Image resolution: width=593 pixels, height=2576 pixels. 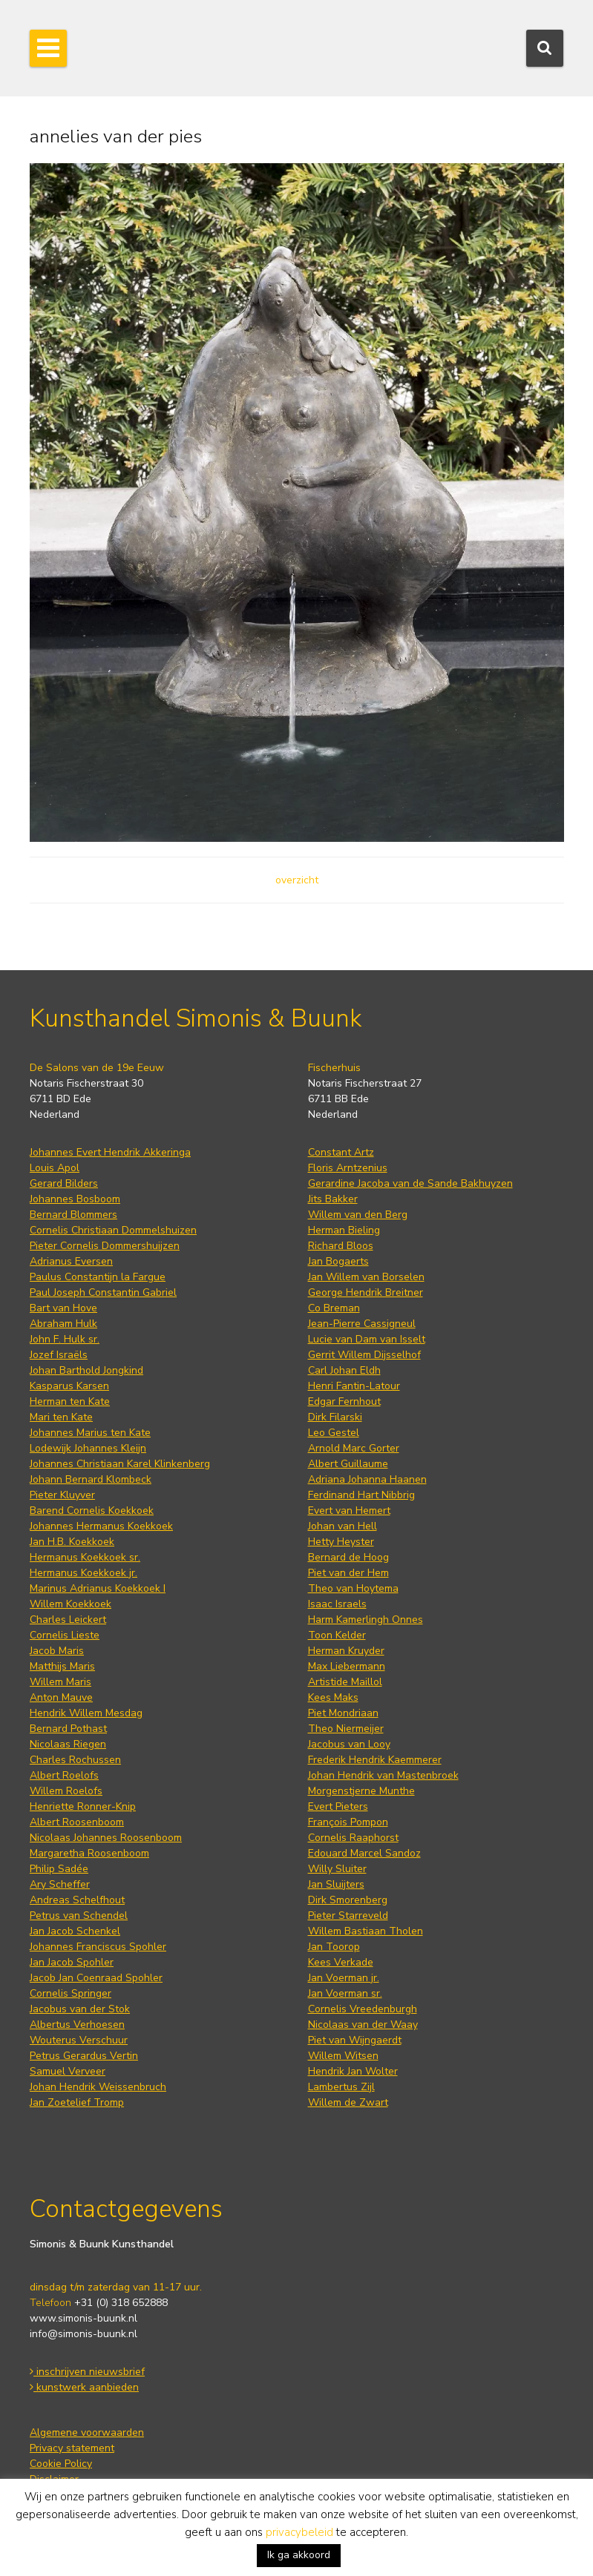 What do you see at coordinates (59, 1355) in the screenshot?
I see `Jozef Israëls` at bounding box center [59, 1355].